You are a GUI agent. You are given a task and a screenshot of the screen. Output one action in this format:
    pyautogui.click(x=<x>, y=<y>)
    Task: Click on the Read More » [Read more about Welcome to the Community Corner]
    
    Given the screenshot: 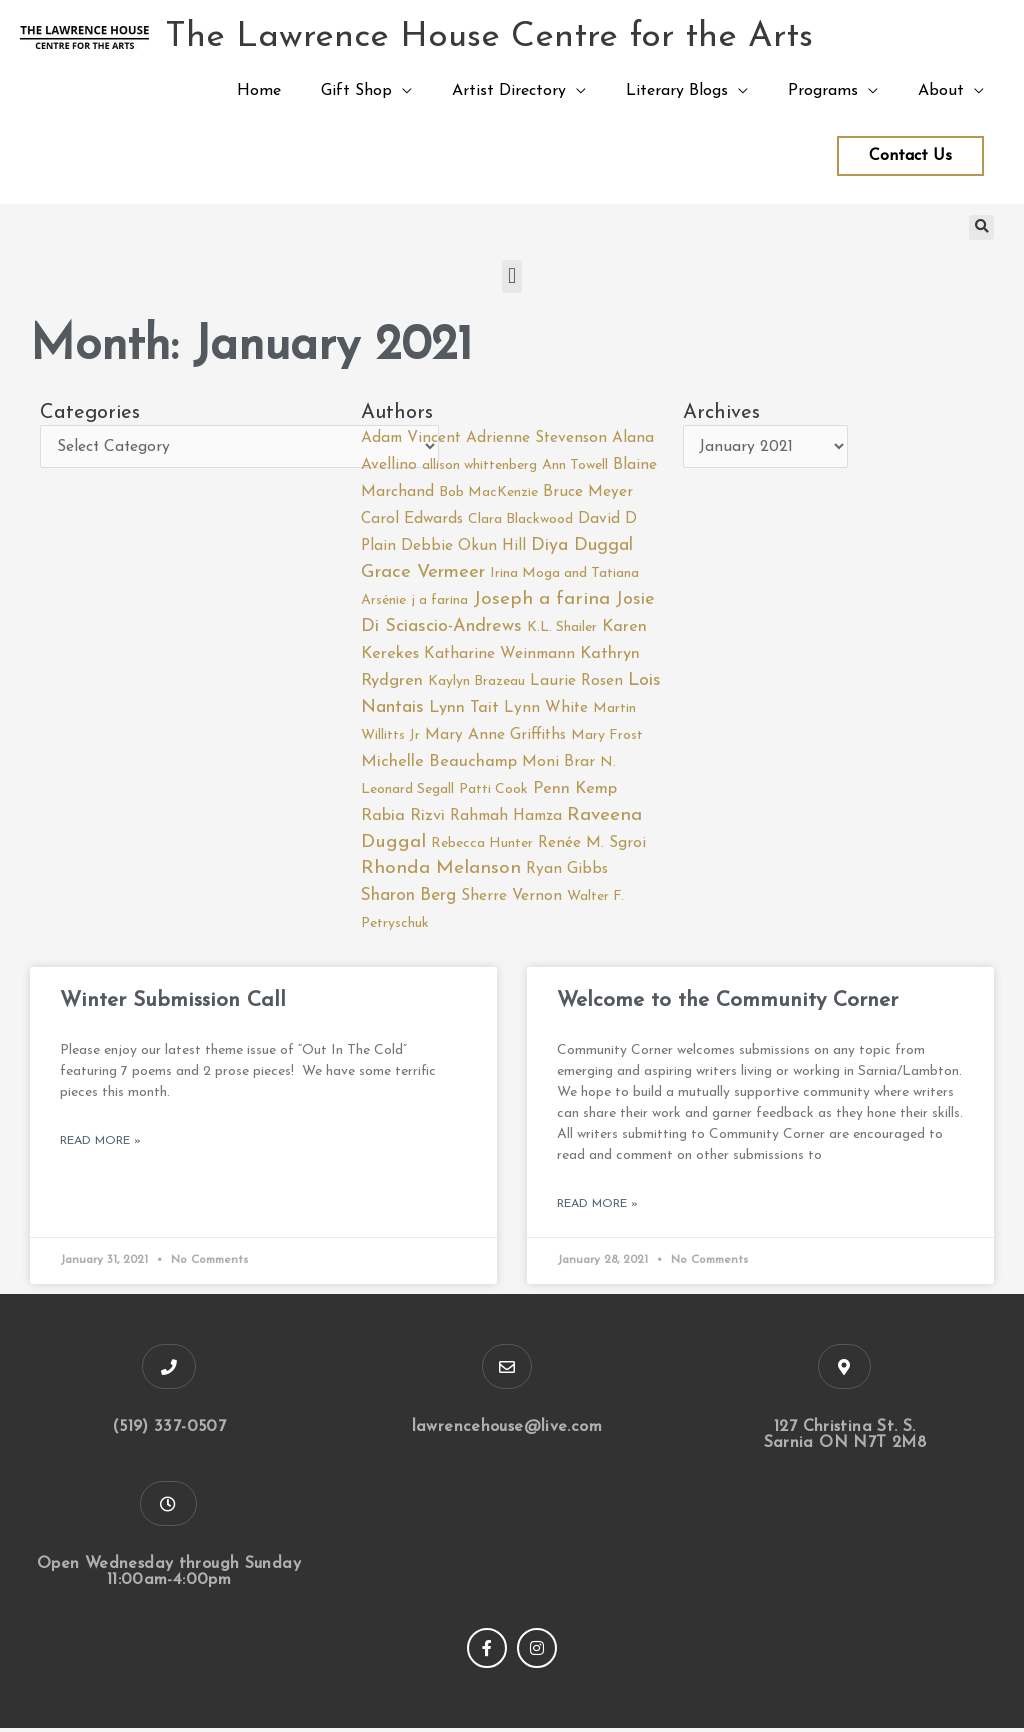 What is the action you would take?
    pyautogui.click(x=597, y=1208)
    